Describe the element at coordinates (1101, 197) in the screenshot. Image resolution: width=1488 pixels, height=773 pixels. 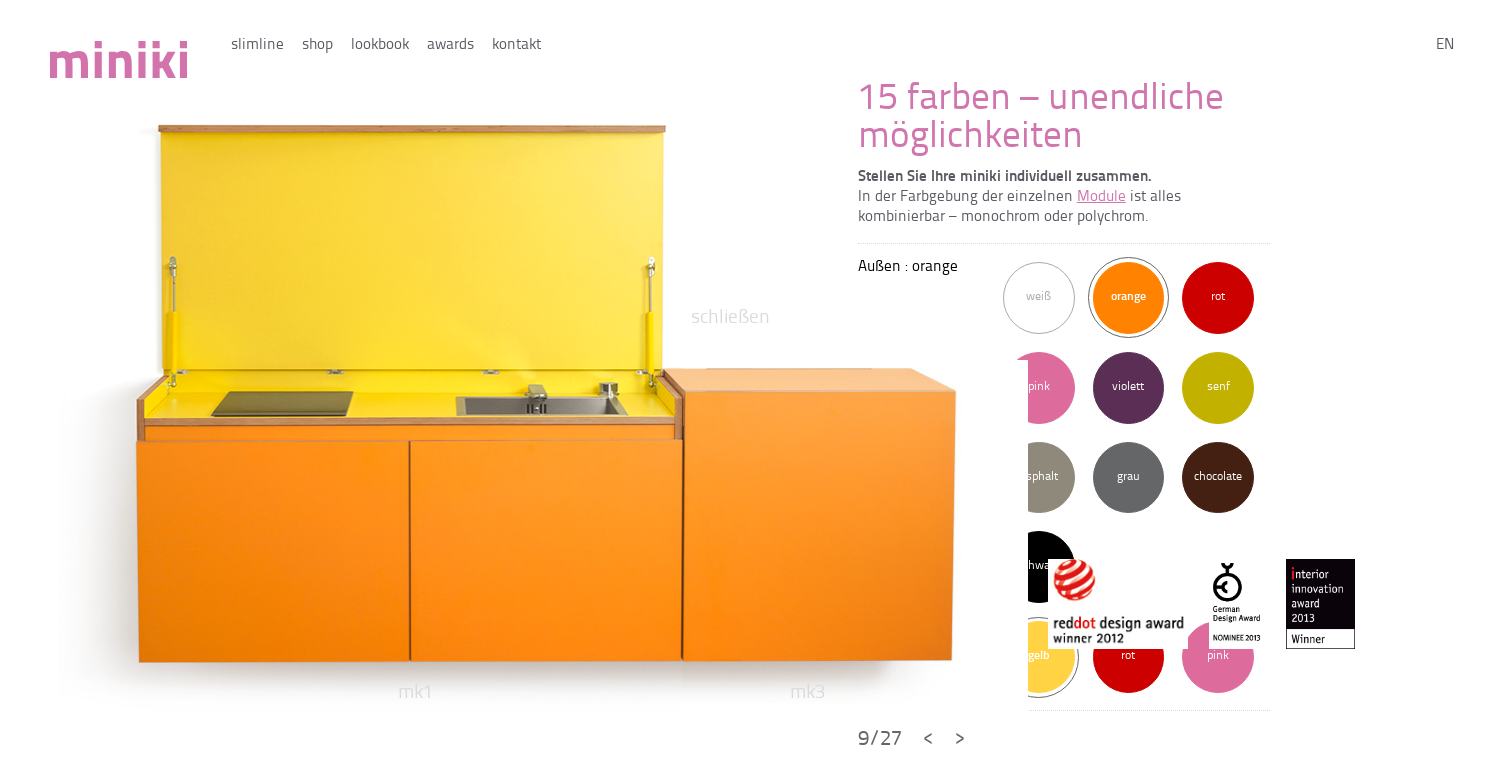
I see `Module` at that location.